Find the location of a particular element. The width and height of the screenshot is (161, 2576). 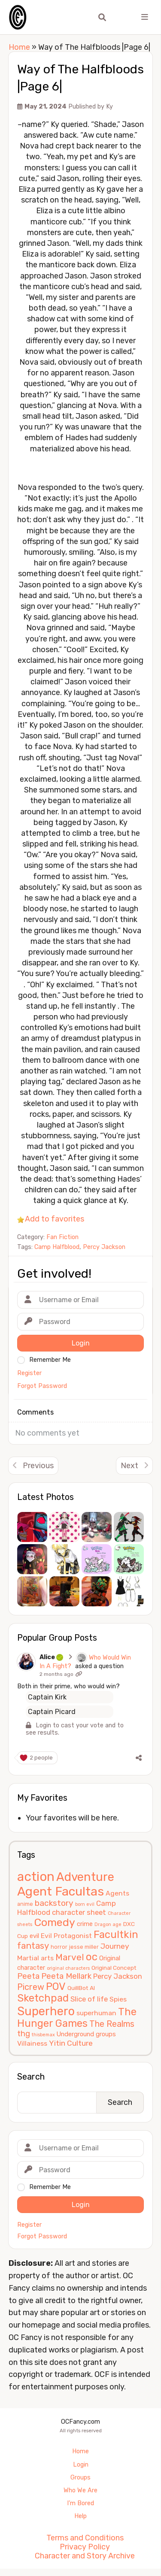

Original Concept [Original Concept (6 items)] is located at coordinates (114, 1974).